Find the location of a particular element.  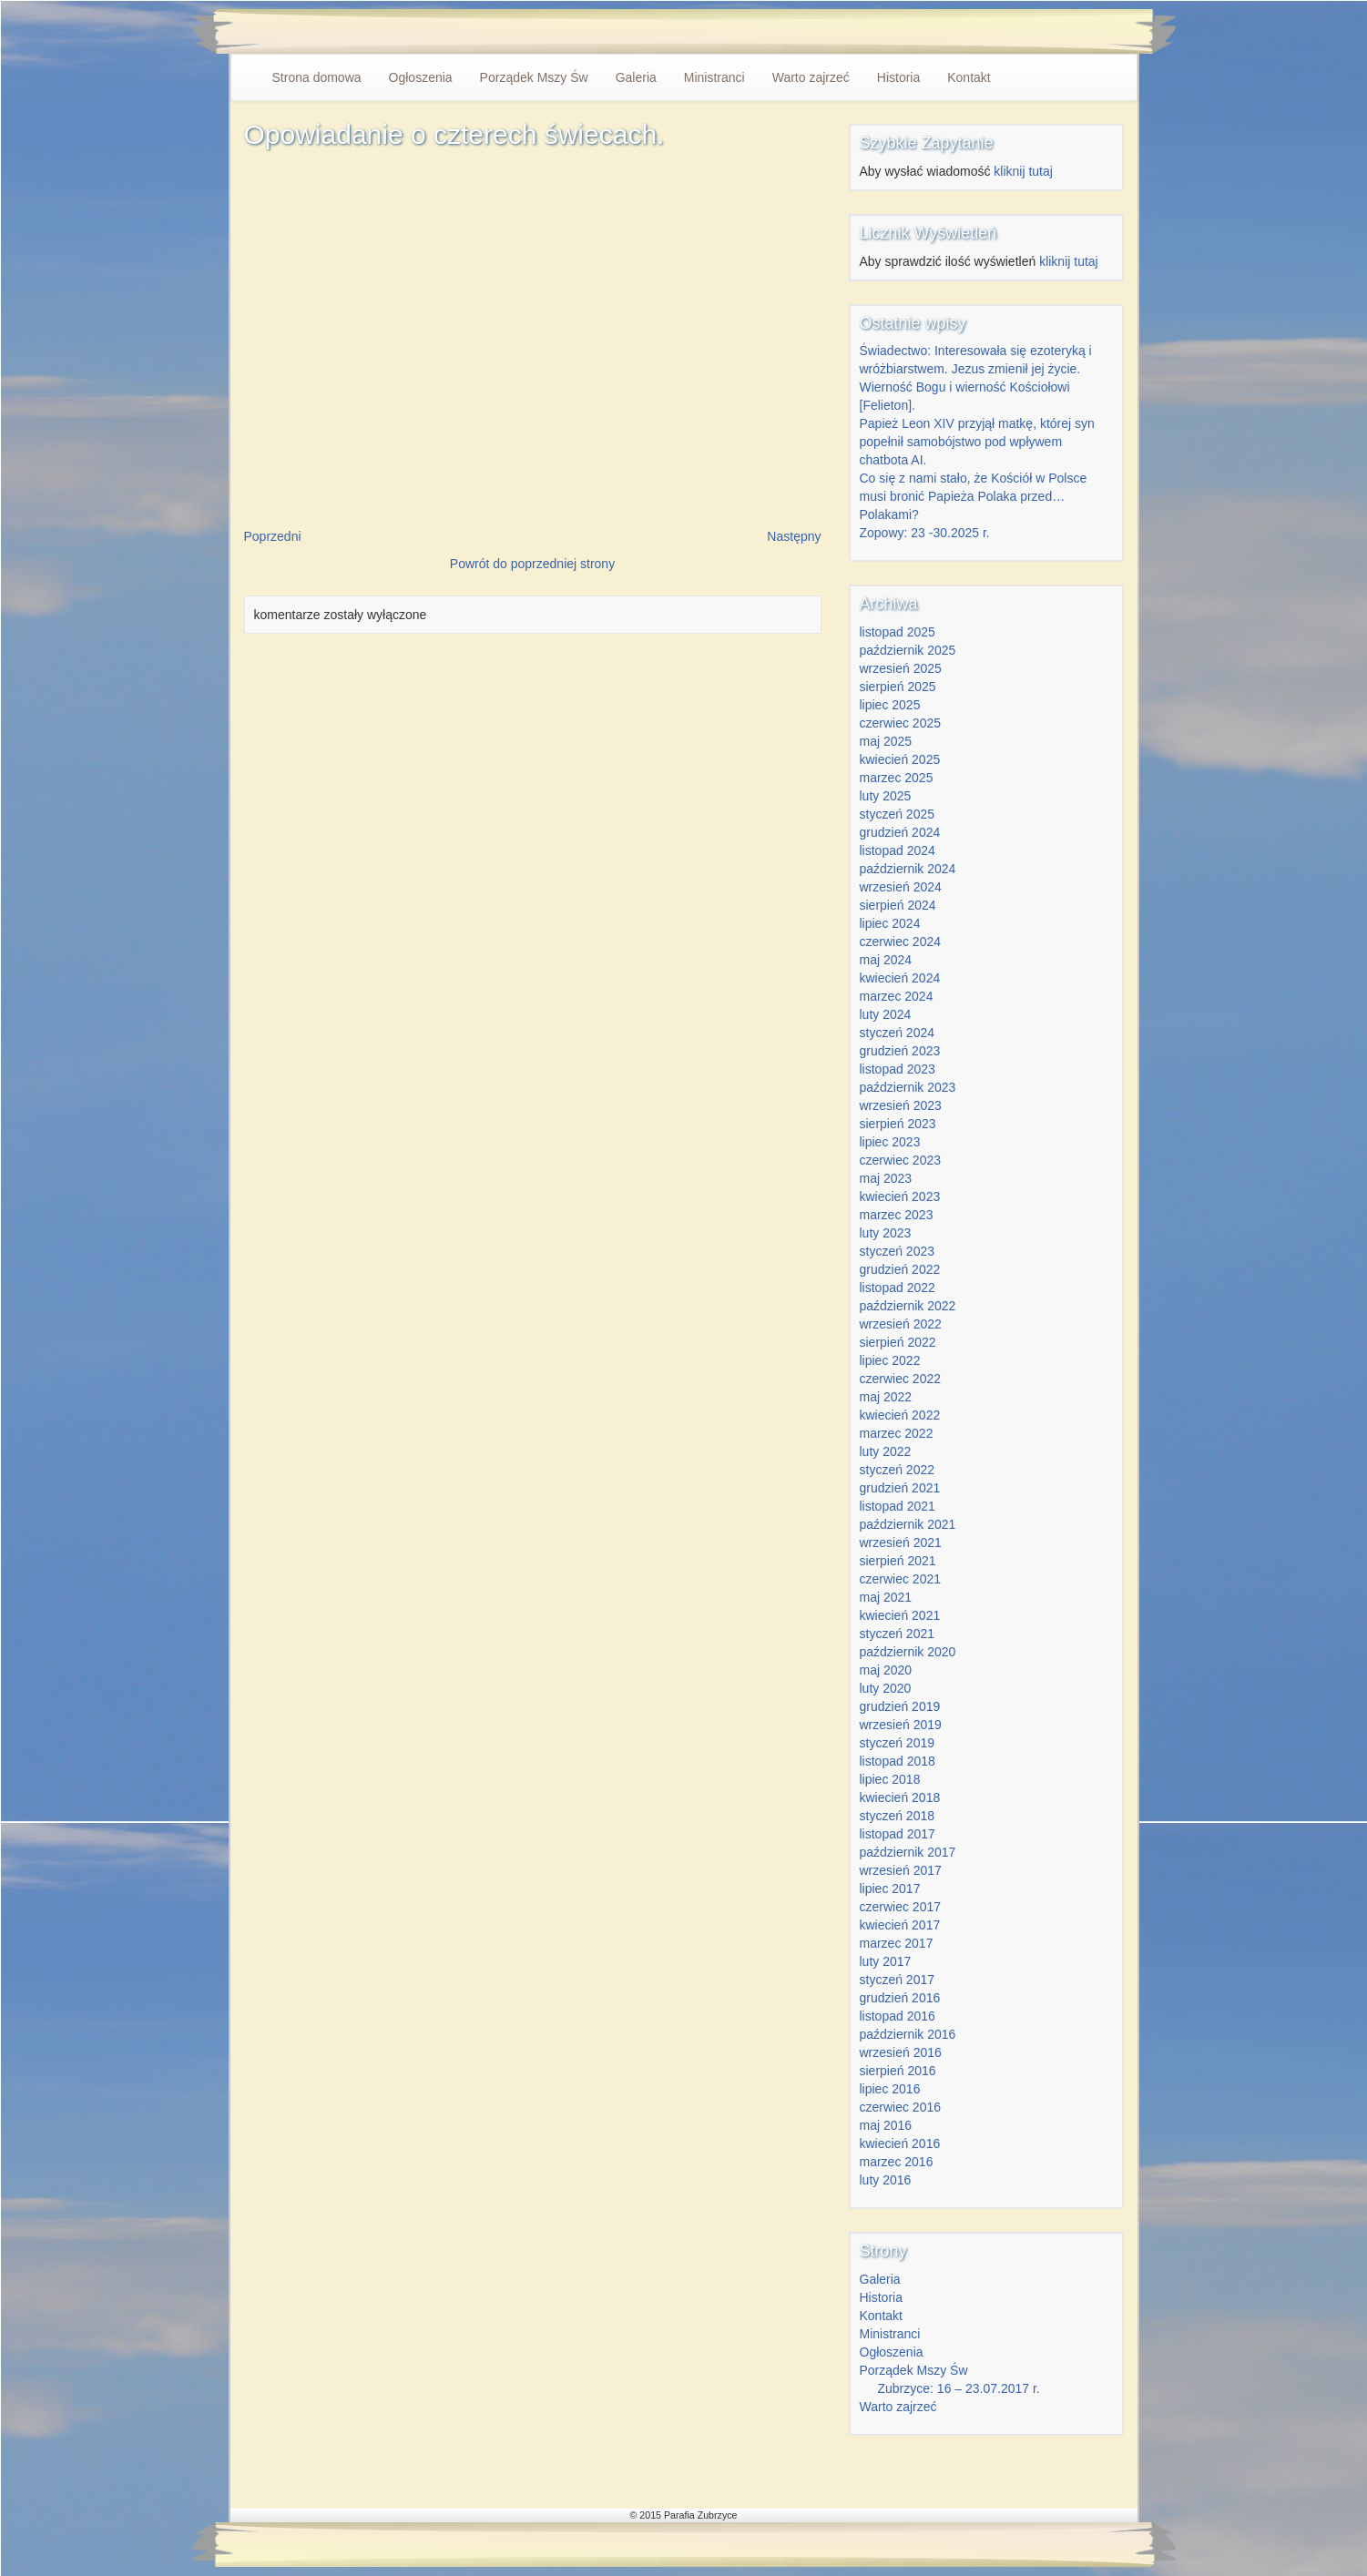

czerwiec 2017 is located at coordinates (901, 1906).